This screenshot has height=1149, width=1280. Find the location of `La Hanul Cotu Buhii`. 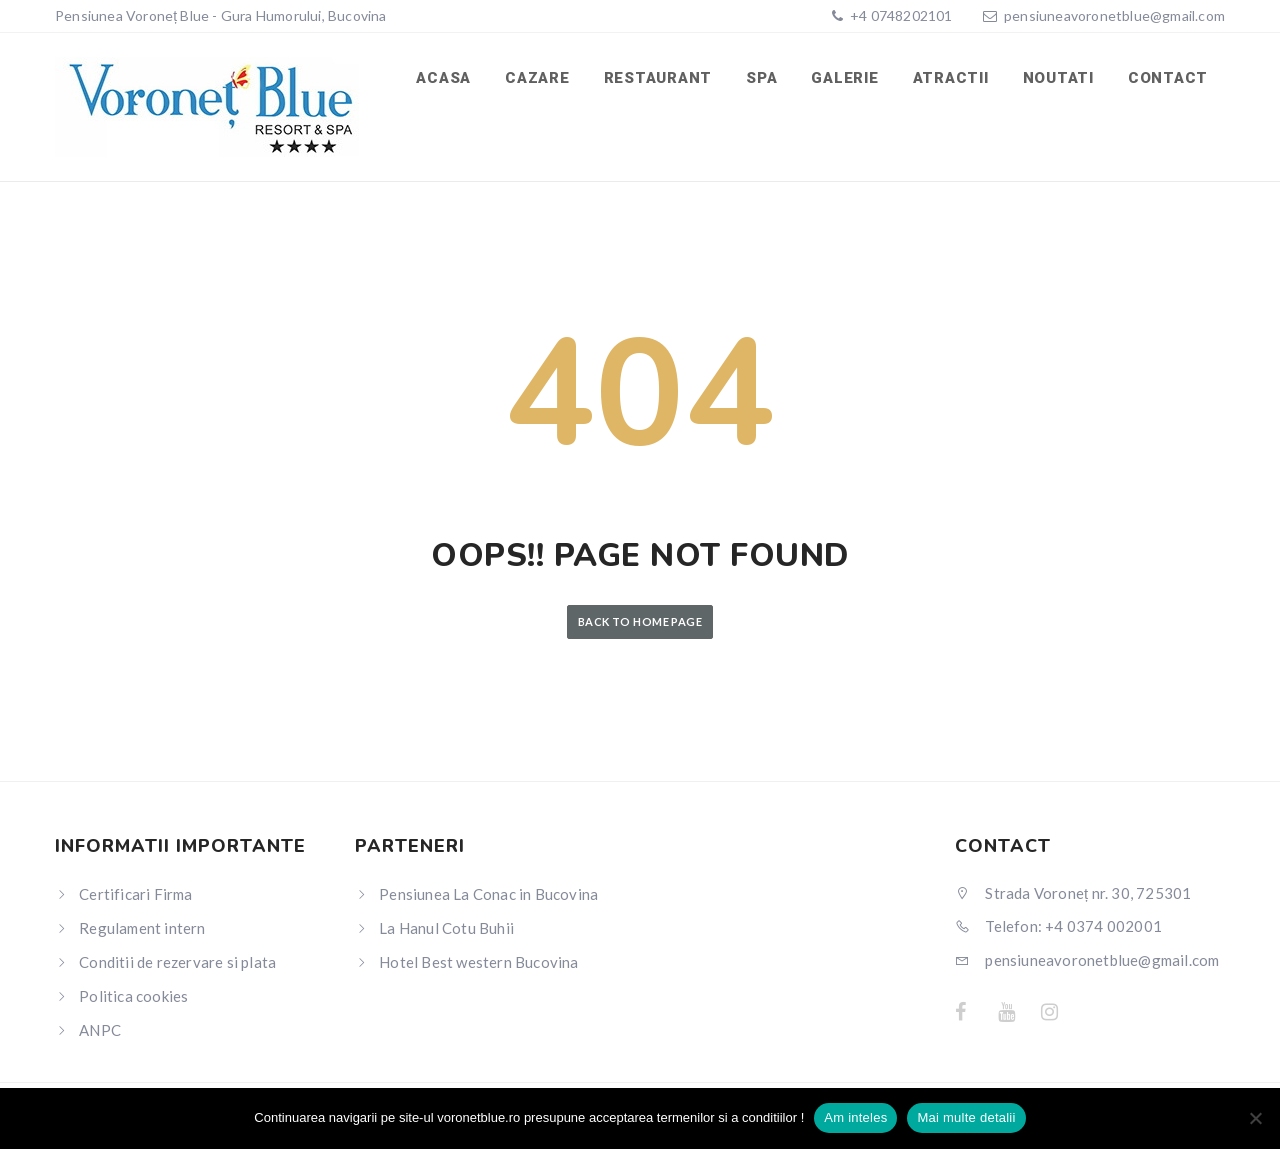

La Hanul Cotu Buhii is located at coordinates (446, 928).